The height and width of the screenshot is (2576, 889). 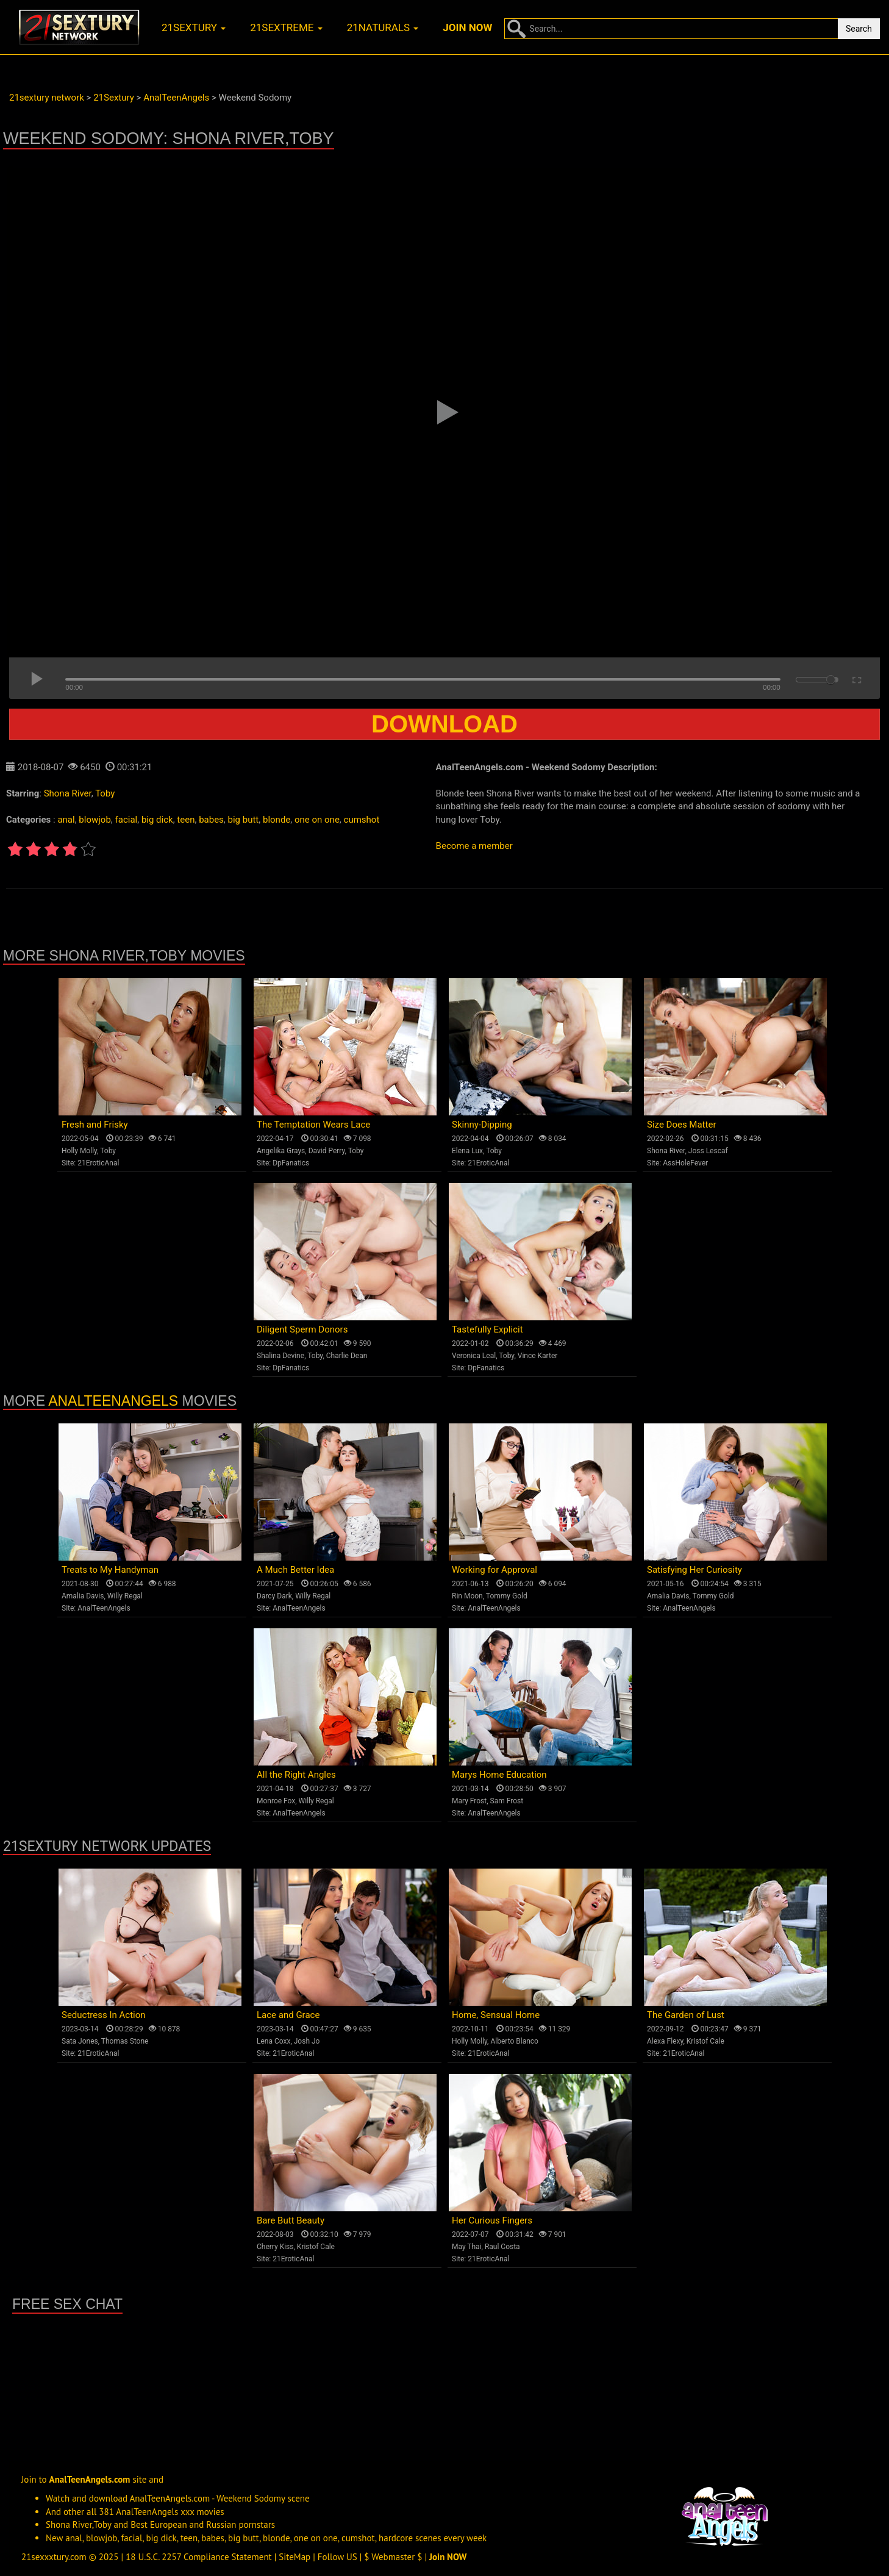 What do you see at coordinates (681, 1124) in the screenshot?
I see `Size Does Matter` at bounding box center [681, 1124].